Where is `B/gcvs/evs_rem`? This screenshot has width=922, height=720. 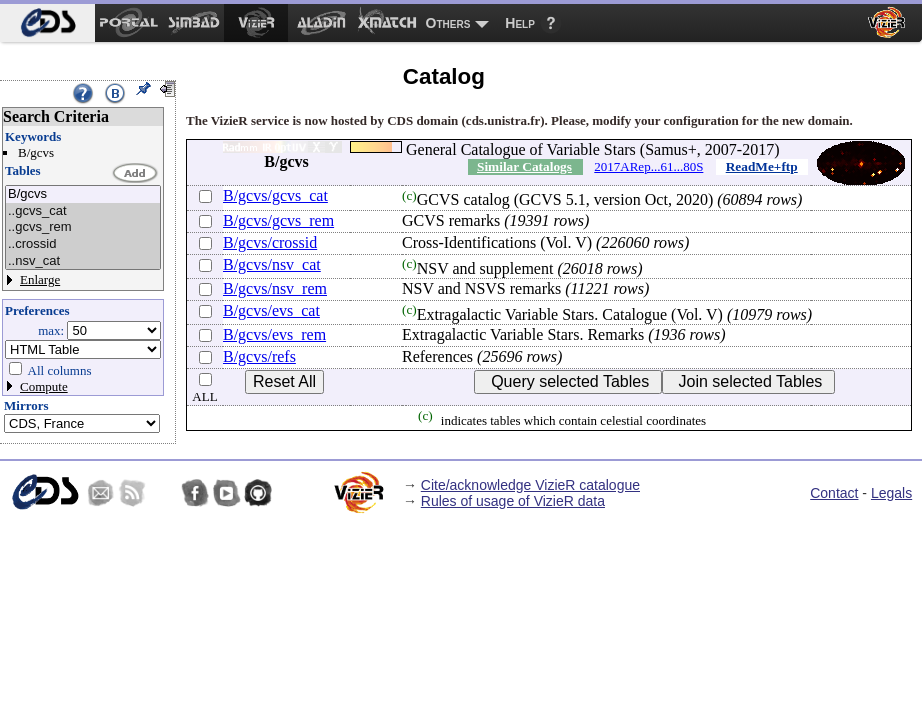 B/gcvs/evs_rem is located at coordinates (274, 334).